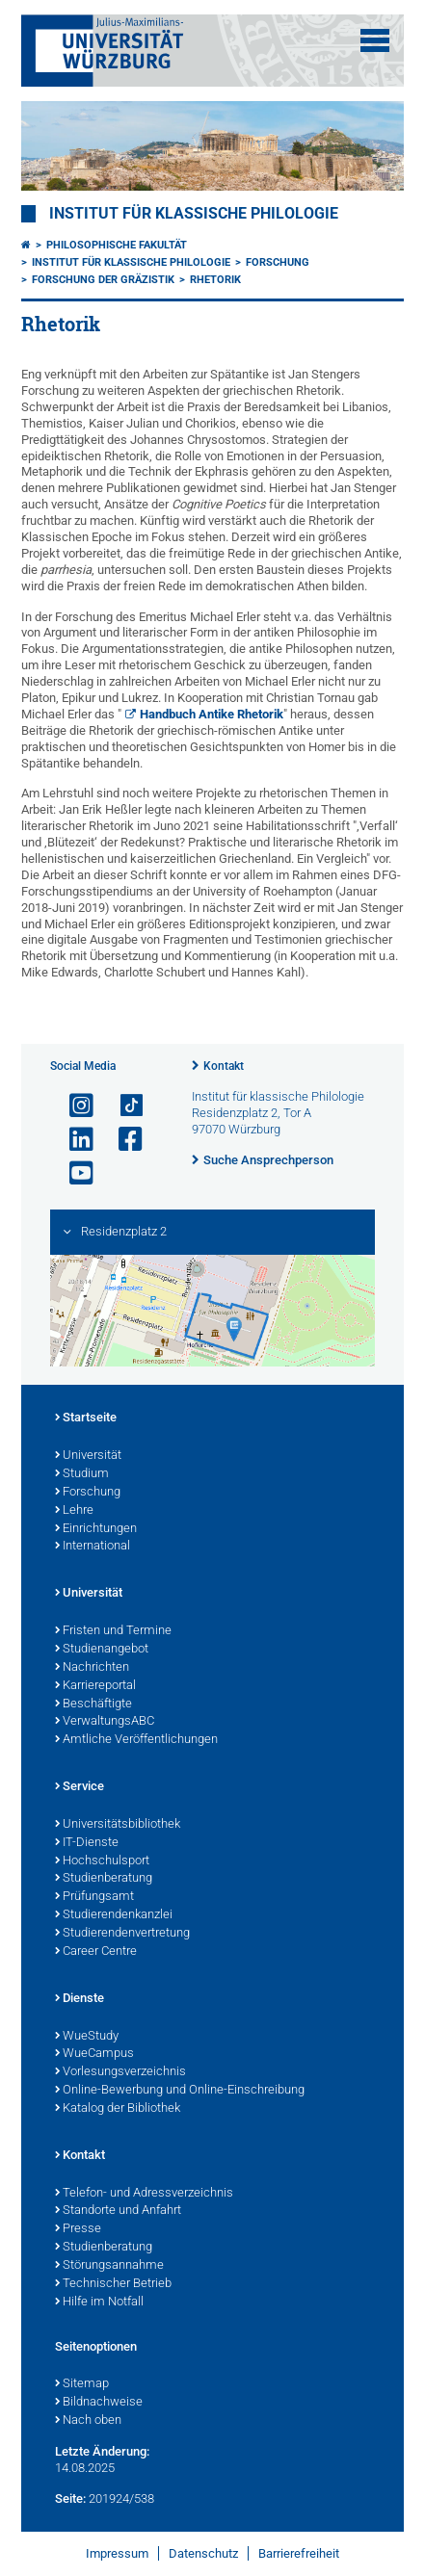 Image resolution: width=425 pixels, height=2576 pixels. What do you see at coordinates (79, 1999) in the screenshot?
I see `Dienste` at bounding box center [79, 1999].